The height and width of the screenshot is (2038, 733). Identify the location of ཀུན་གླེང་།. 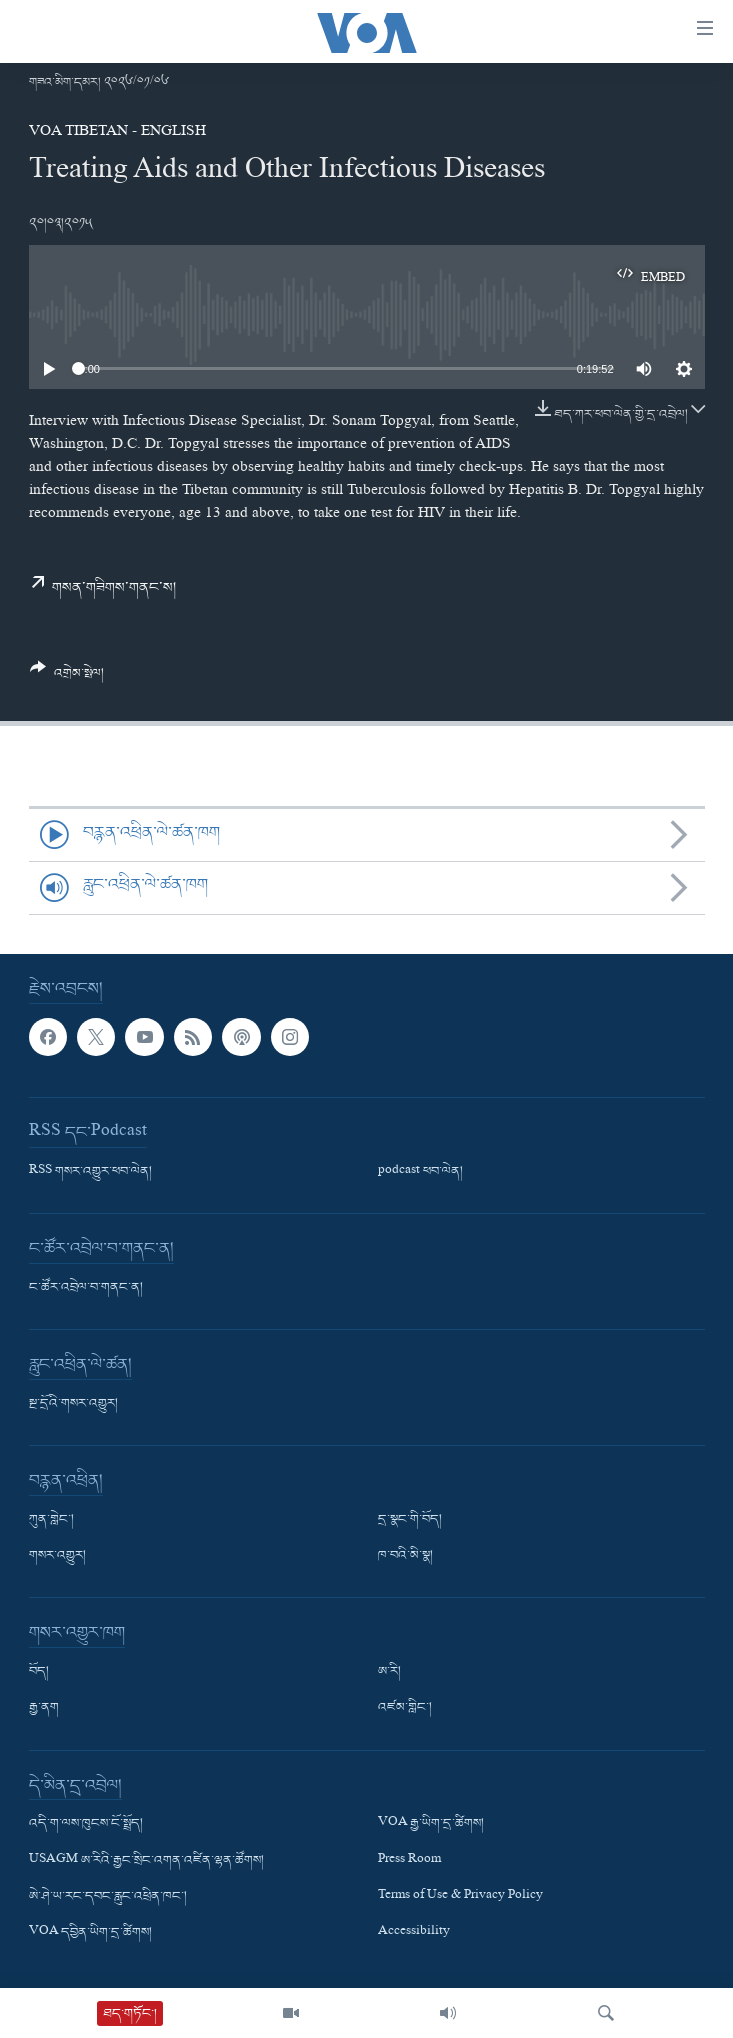
(51, 1520).